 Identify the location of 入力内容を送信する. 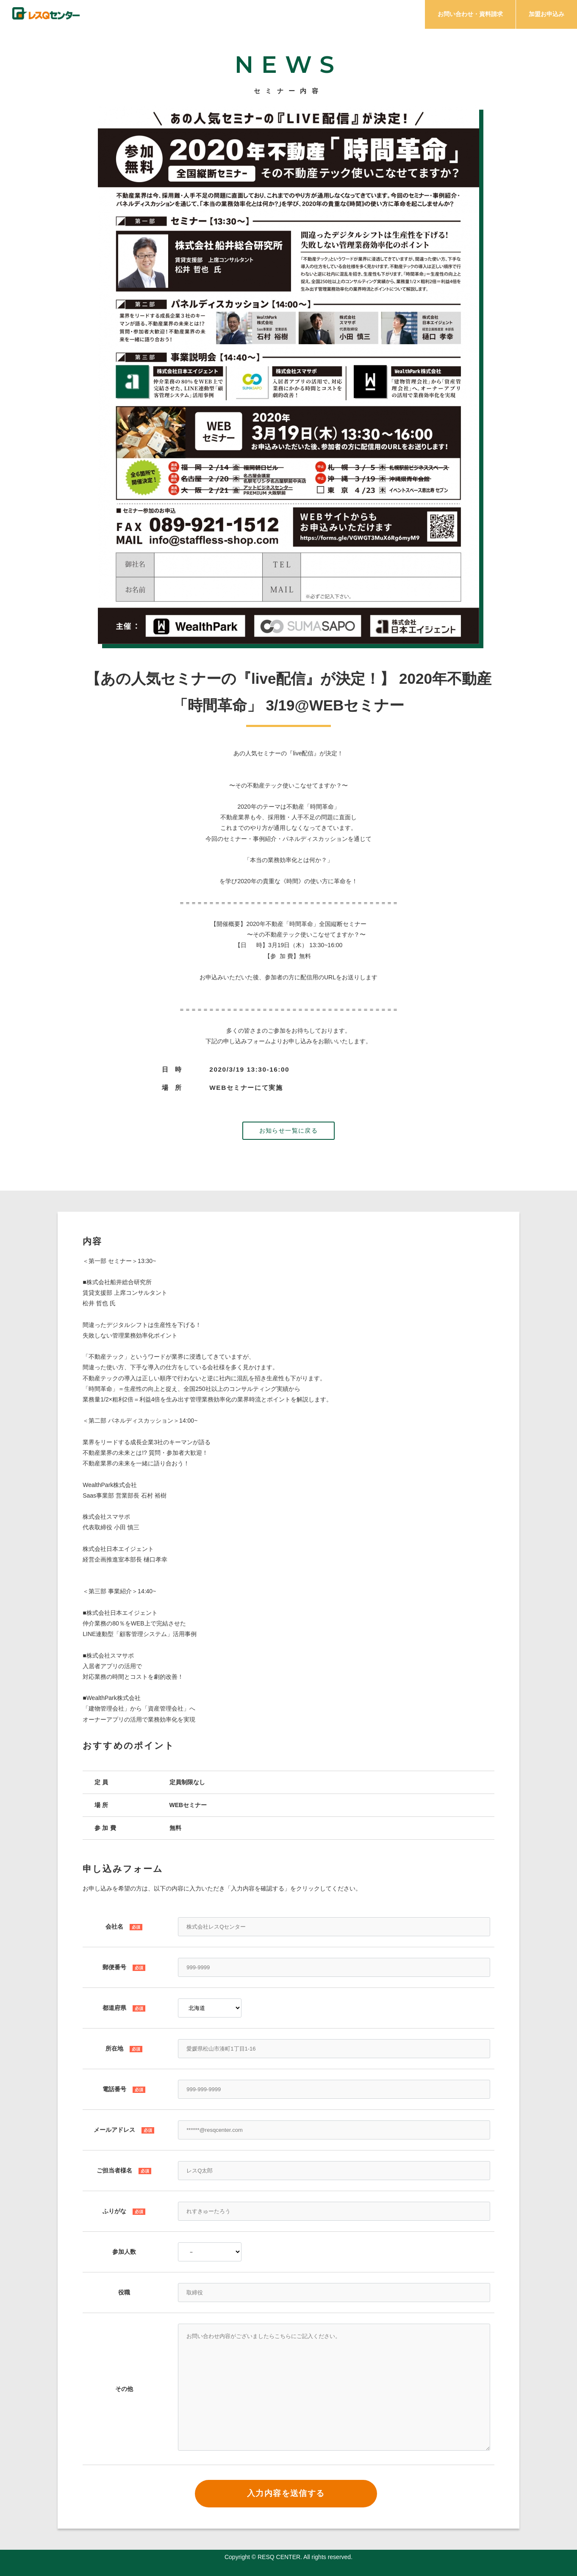
(286, 2493).